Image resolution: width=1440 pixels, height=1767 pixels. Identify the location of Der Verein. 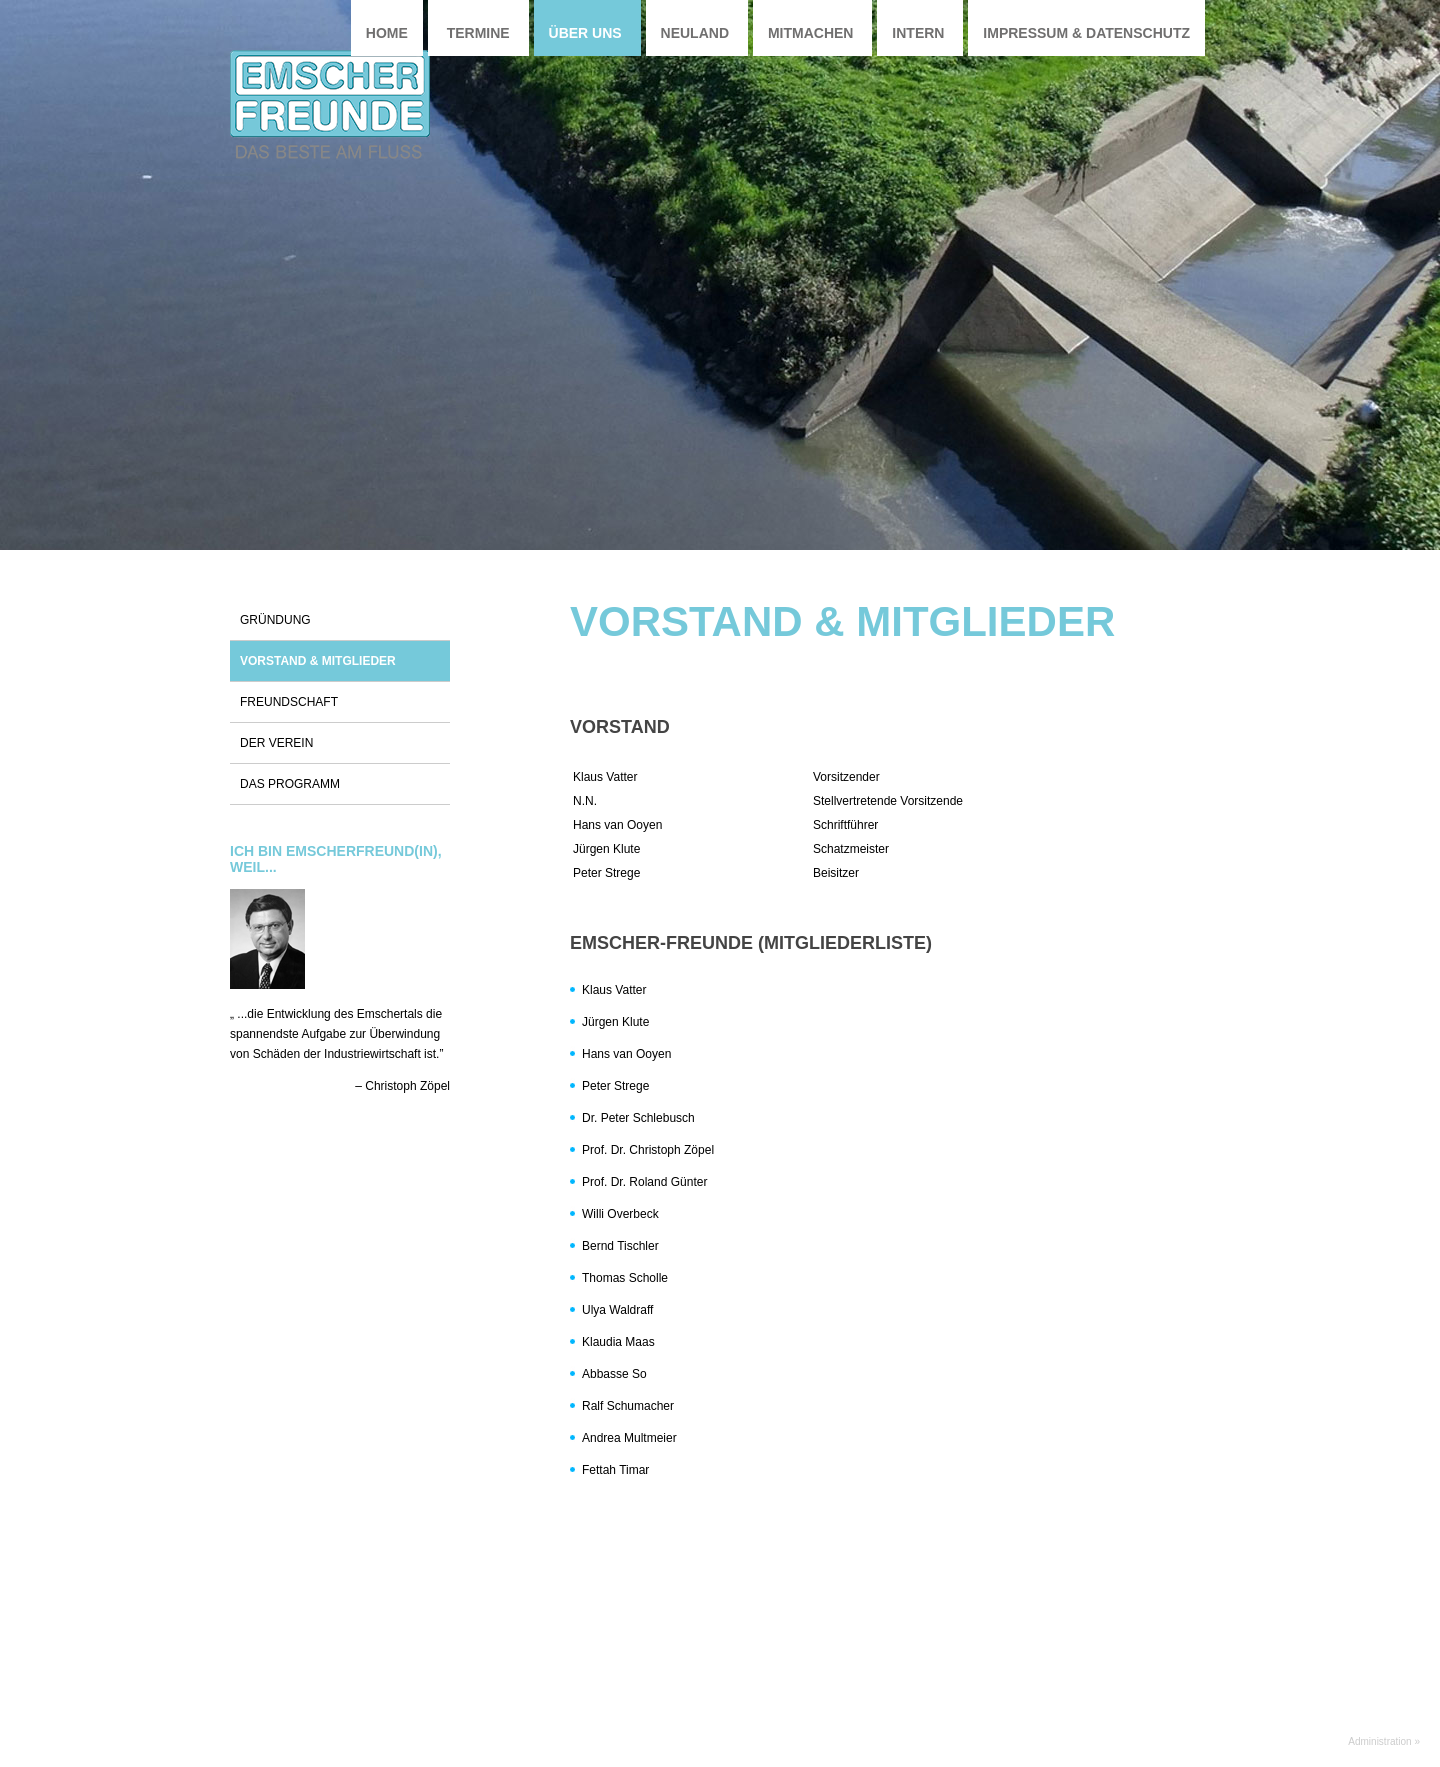
(276, 743).